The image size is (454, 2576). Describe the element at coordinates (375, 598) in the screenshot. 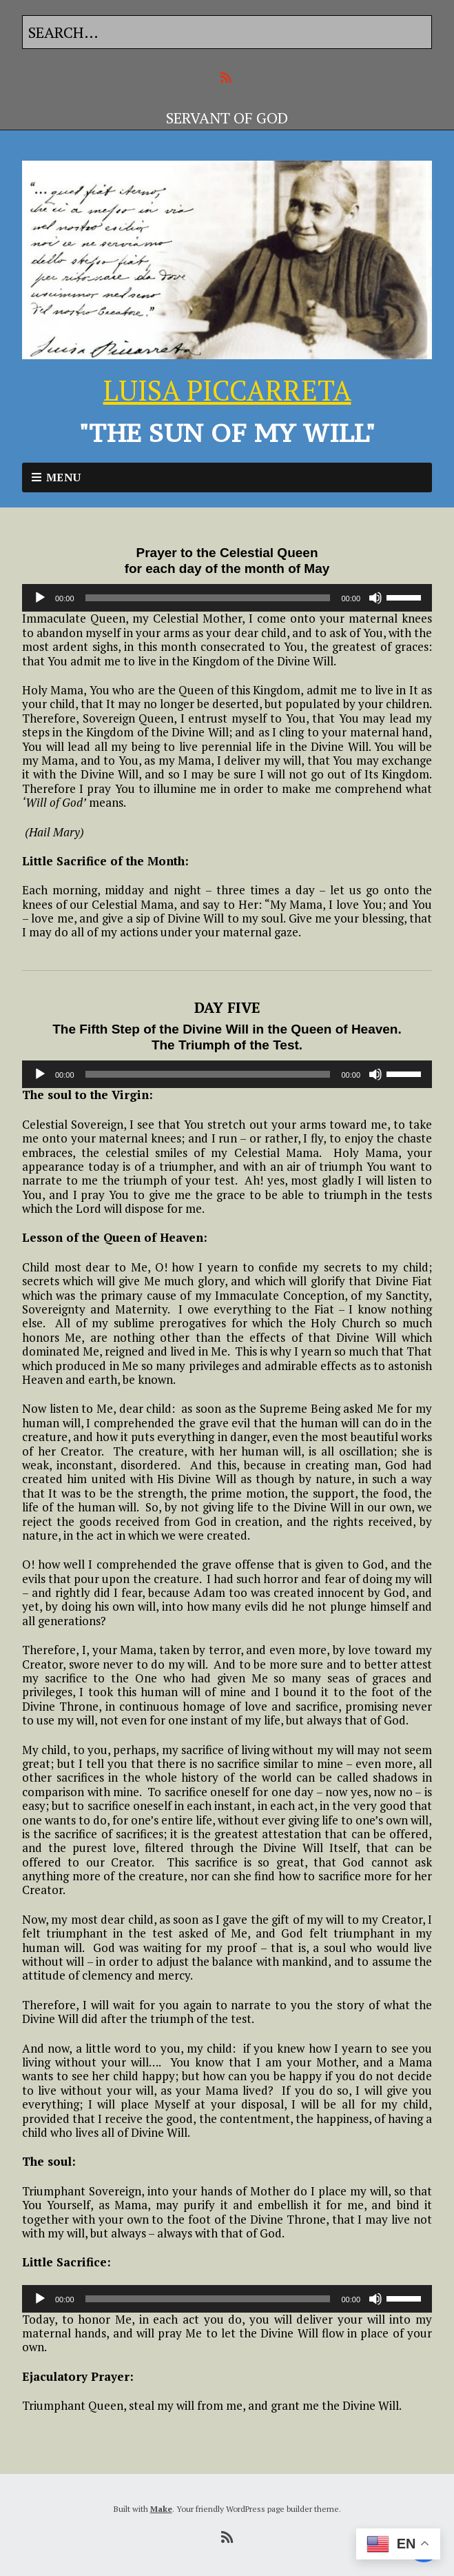

I see `[Mute]` at that location.